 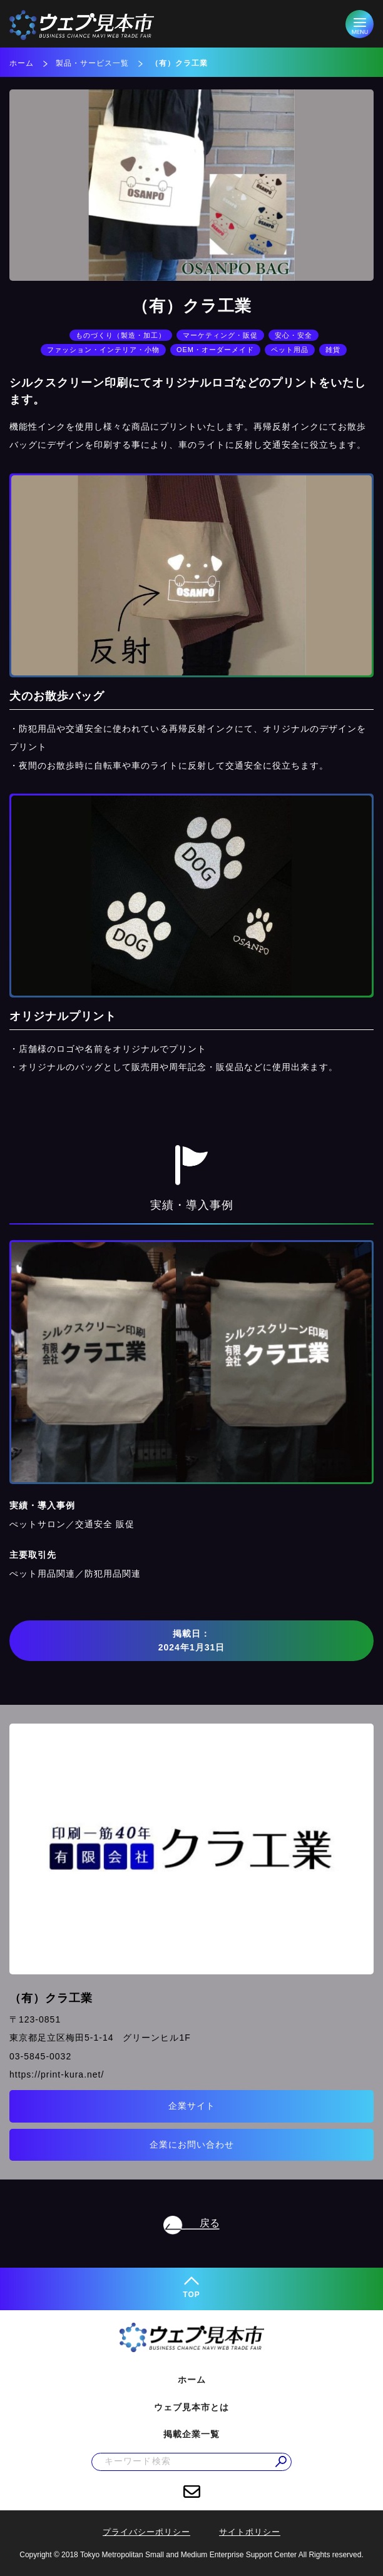 I want to click on https://print-kura.net/, so click(x=56, y=2074).